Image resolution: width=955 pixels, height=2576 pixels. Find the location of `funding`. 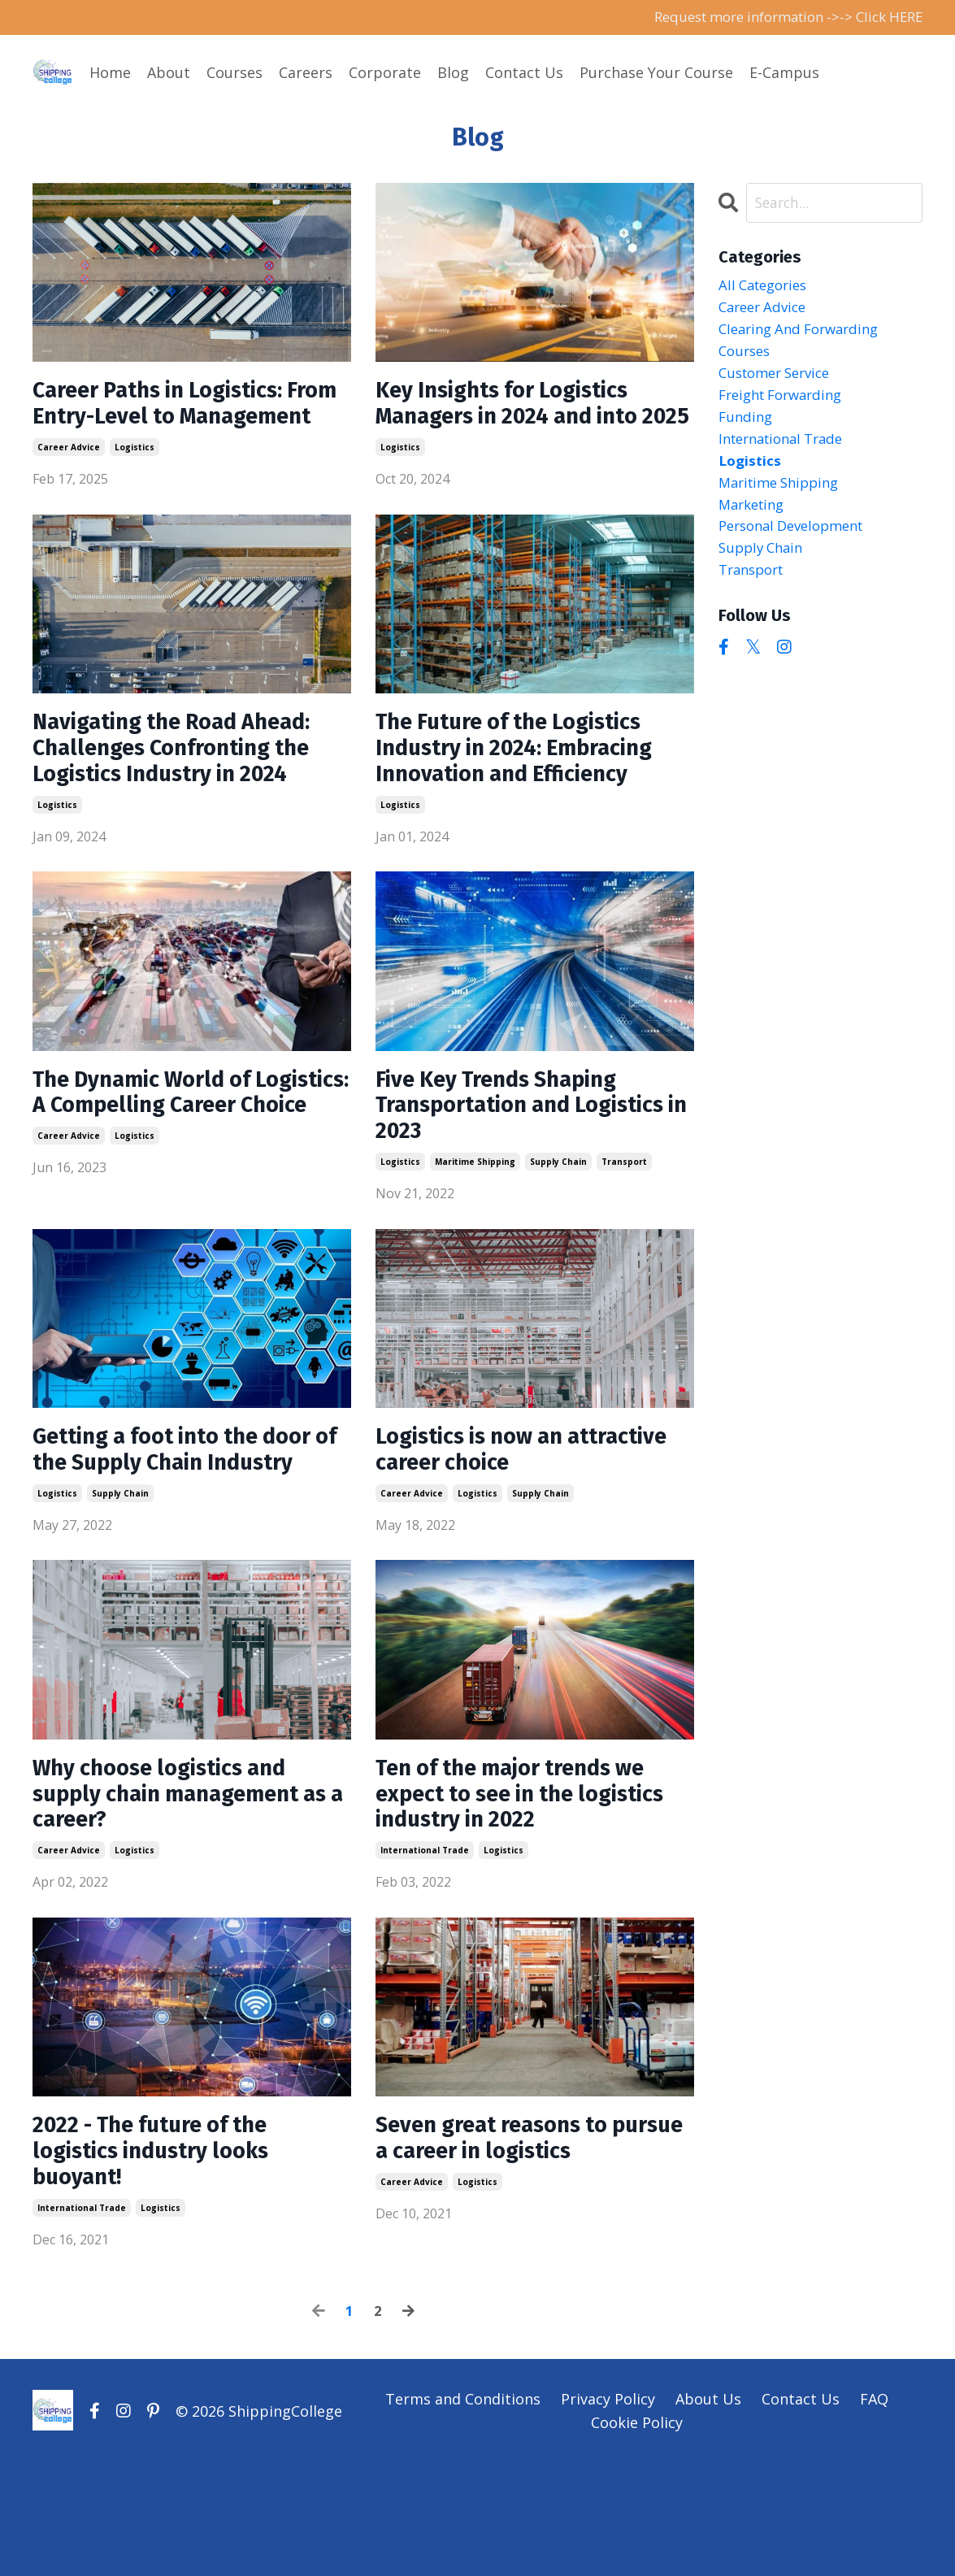

funding is located at coordinates (746, 428).